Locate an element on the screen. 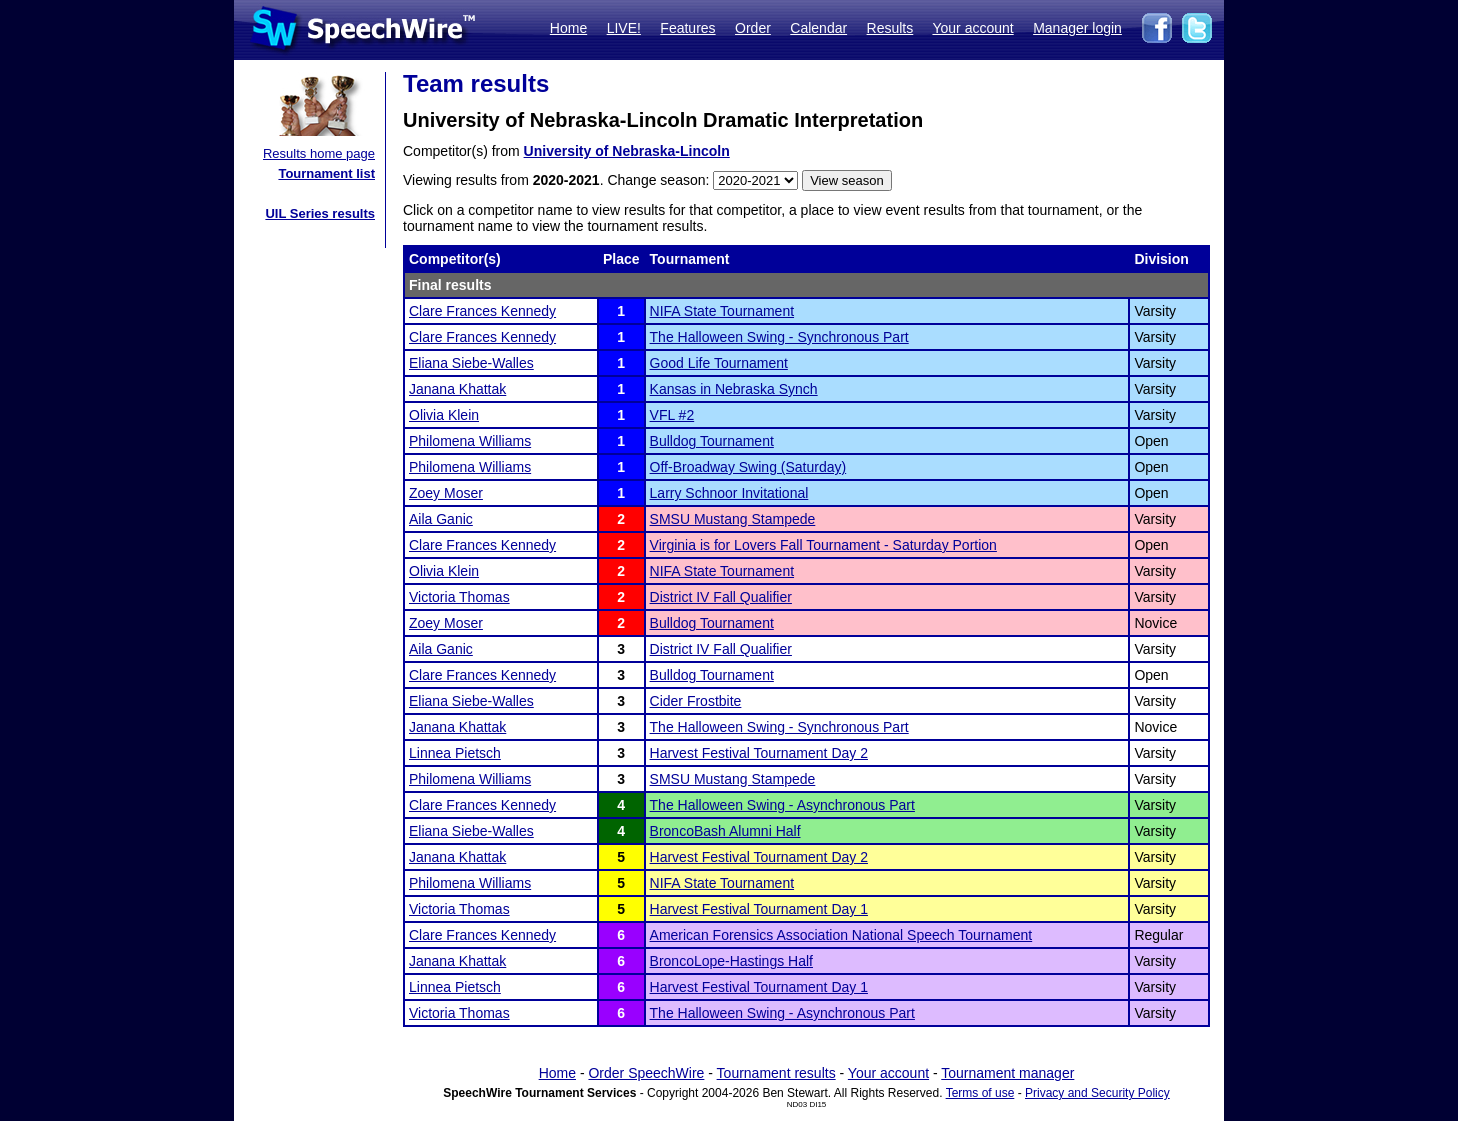  Clare Frances Kennedy is located at coordinates (482, 311).